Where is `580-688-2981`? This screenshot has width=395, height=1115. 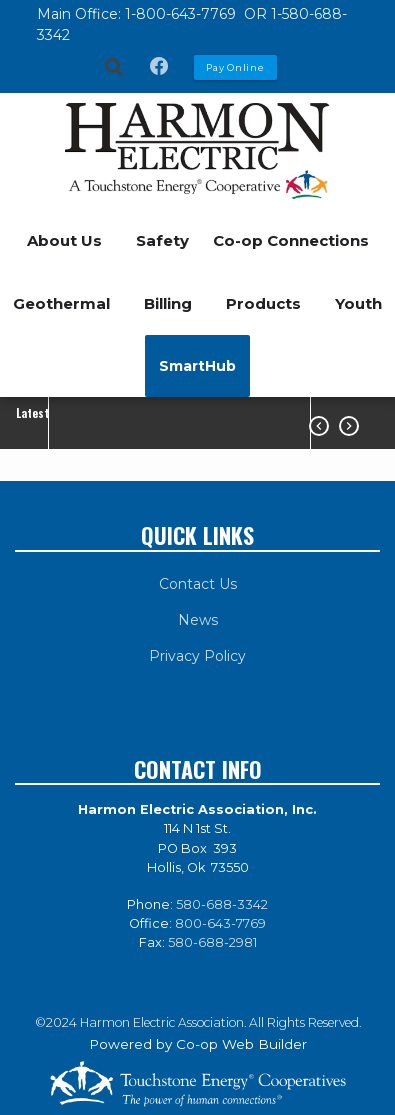
580-688-2981 is located at coordinates (212, 942).